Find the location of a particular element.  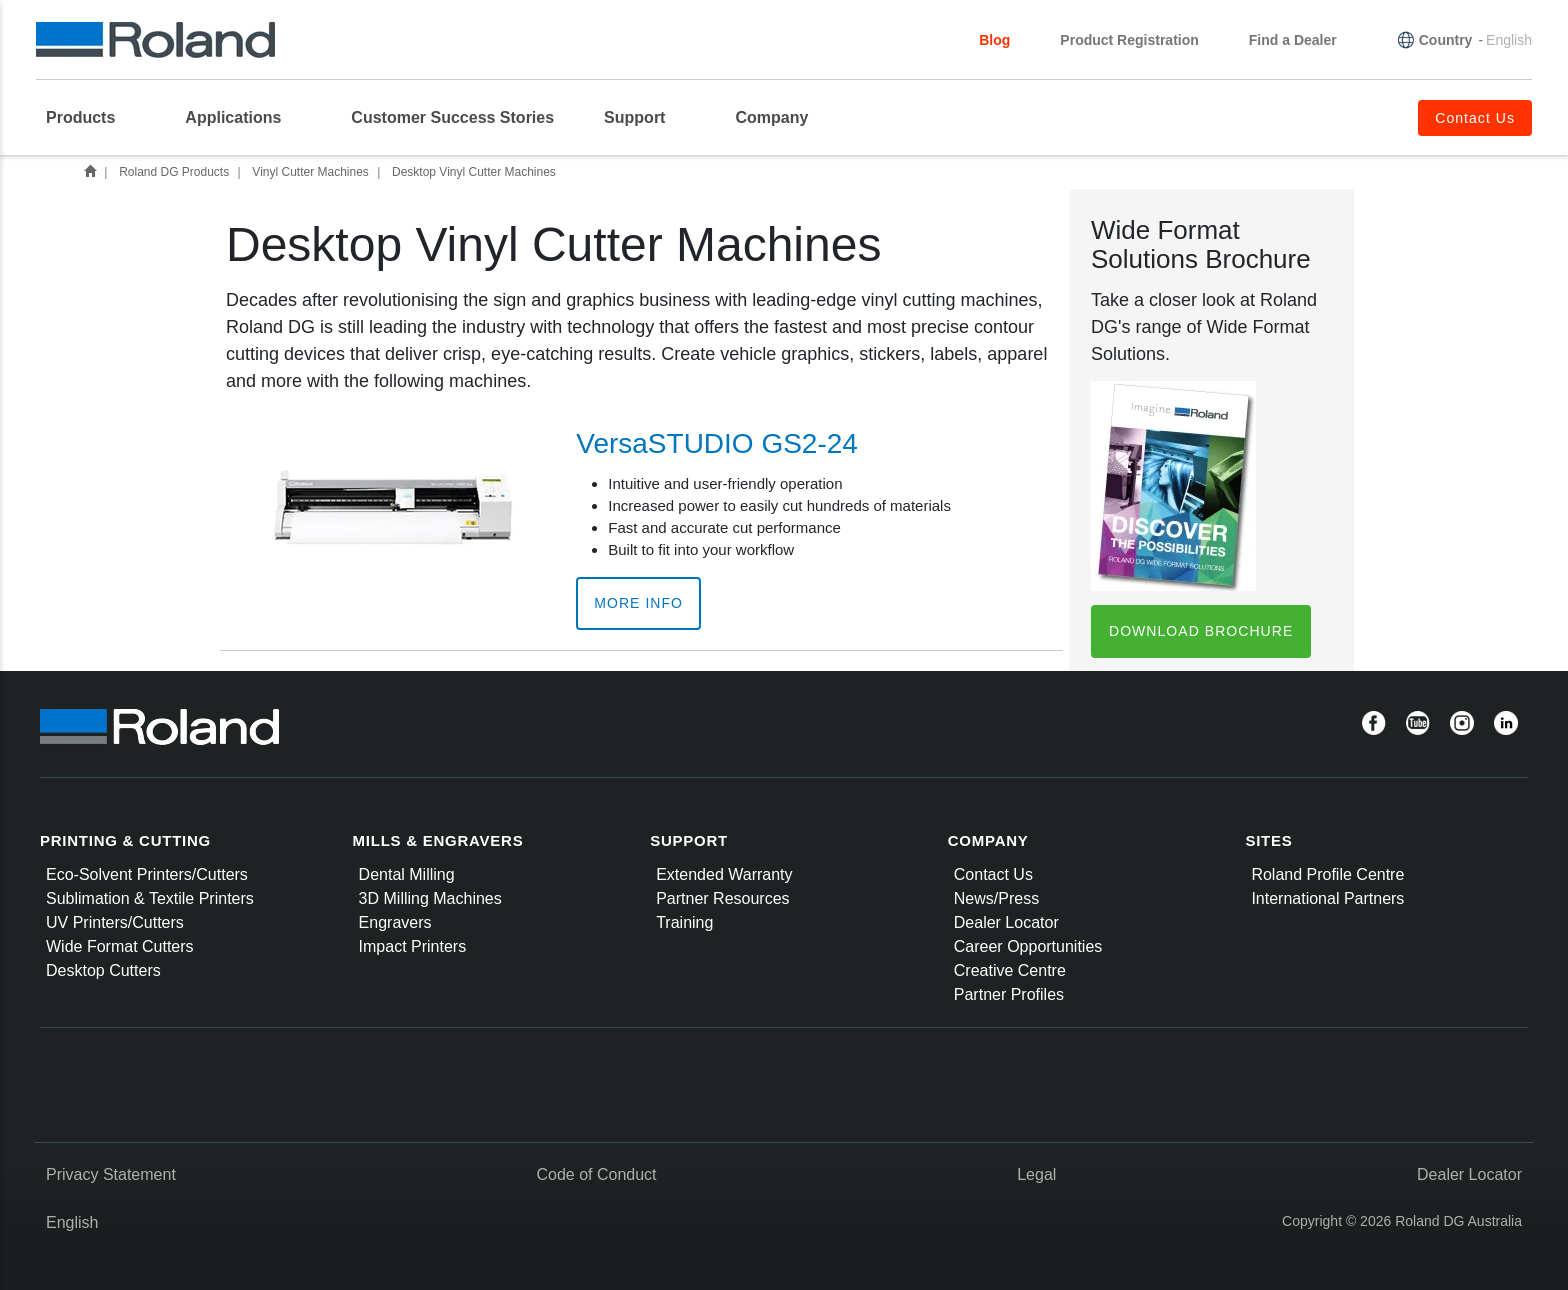

UV Printers/Cutters is located at coordinates (115, 922).